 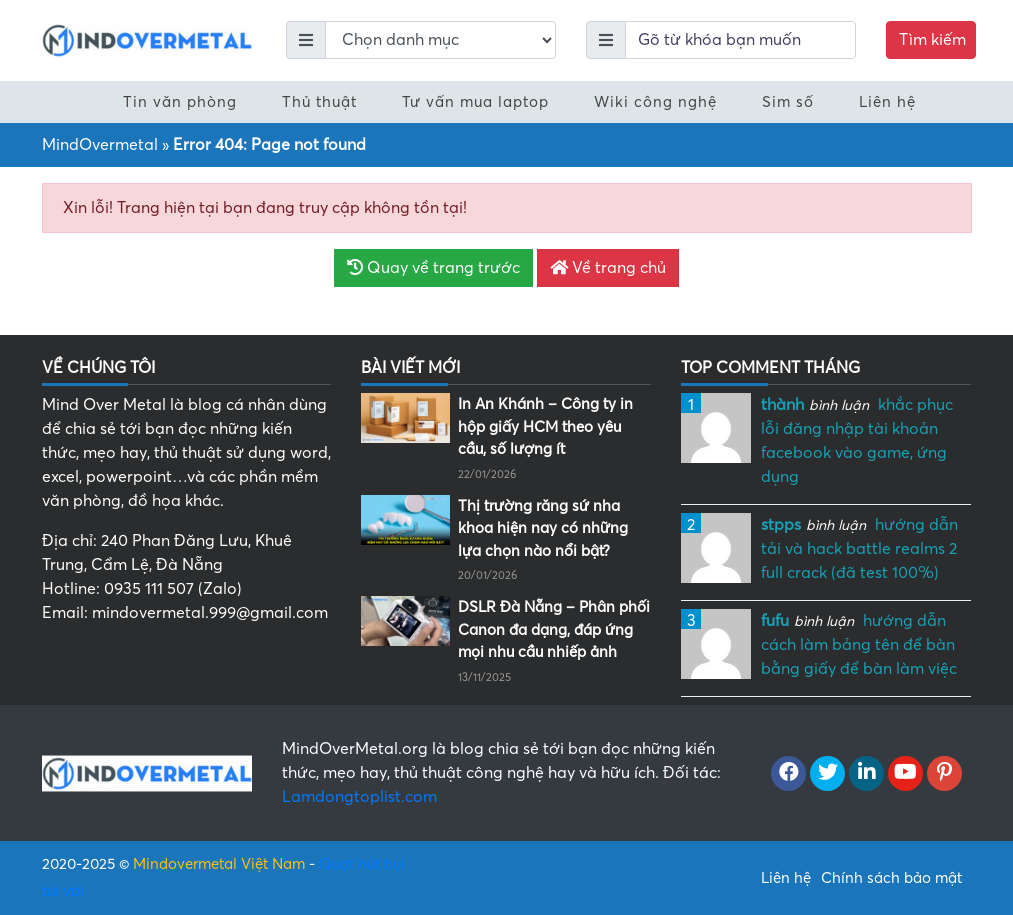 What do you see at coordinates (891, 878) in the screenshot?
I see `Chính sách bảo mật` at bounding box center [891, 878].